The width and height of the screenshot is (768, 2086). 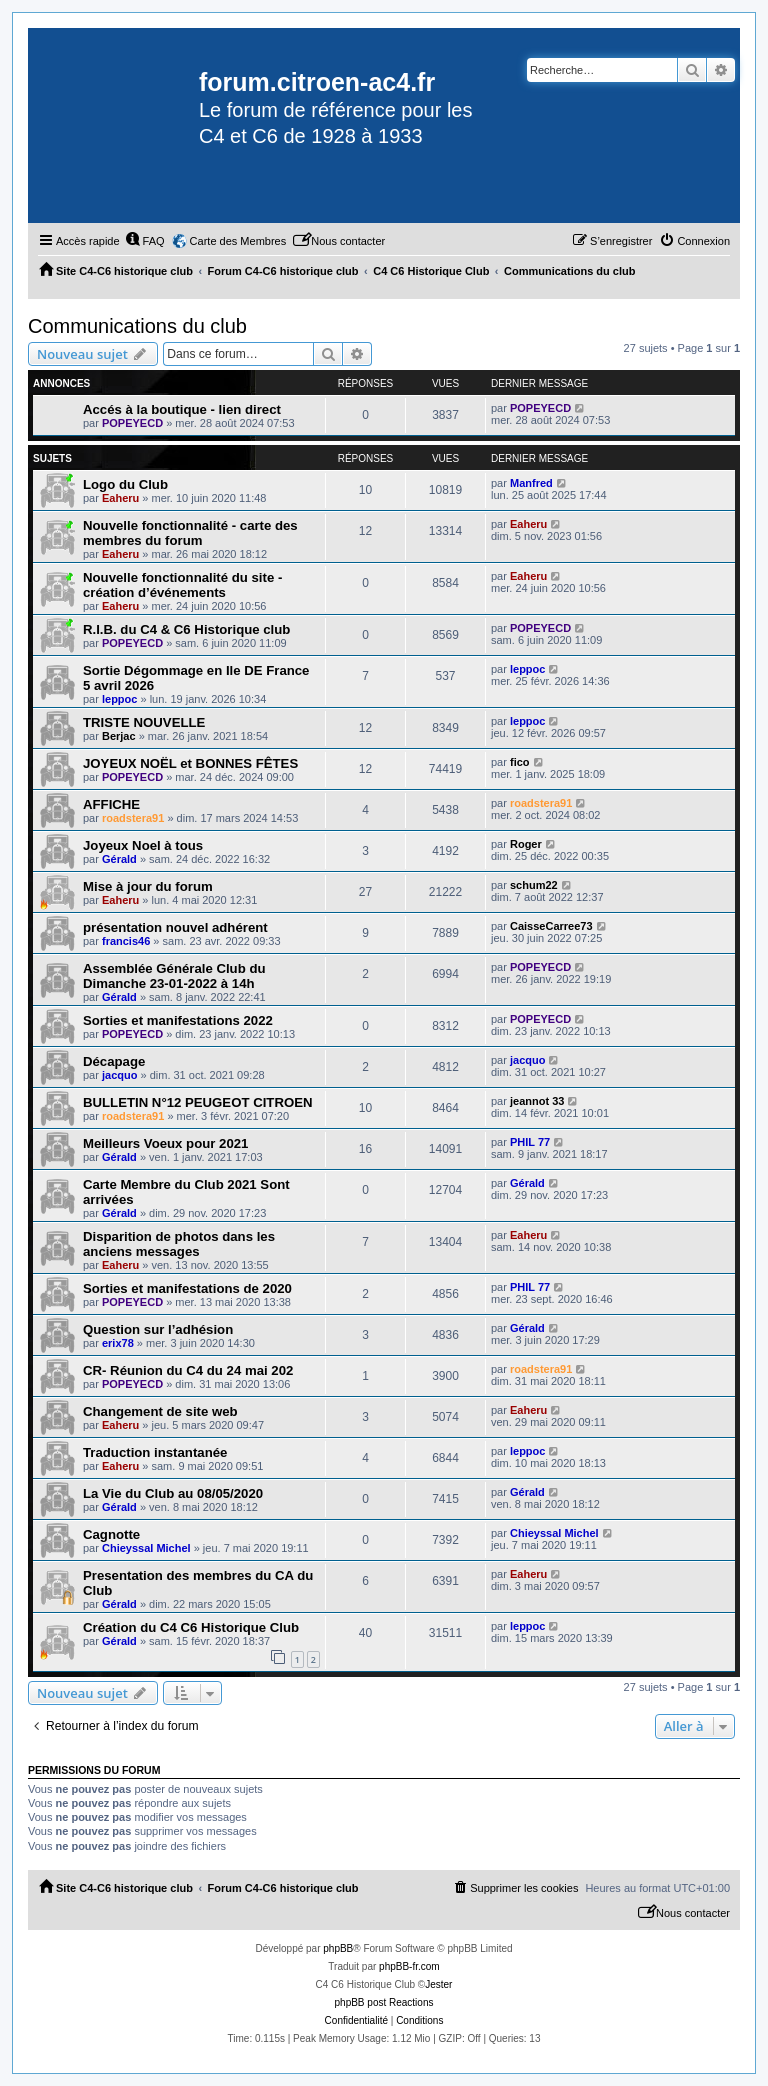 I want to click on Nouvelle fonctionnalité - carte des membres du forum, so click(x=190, y=533).